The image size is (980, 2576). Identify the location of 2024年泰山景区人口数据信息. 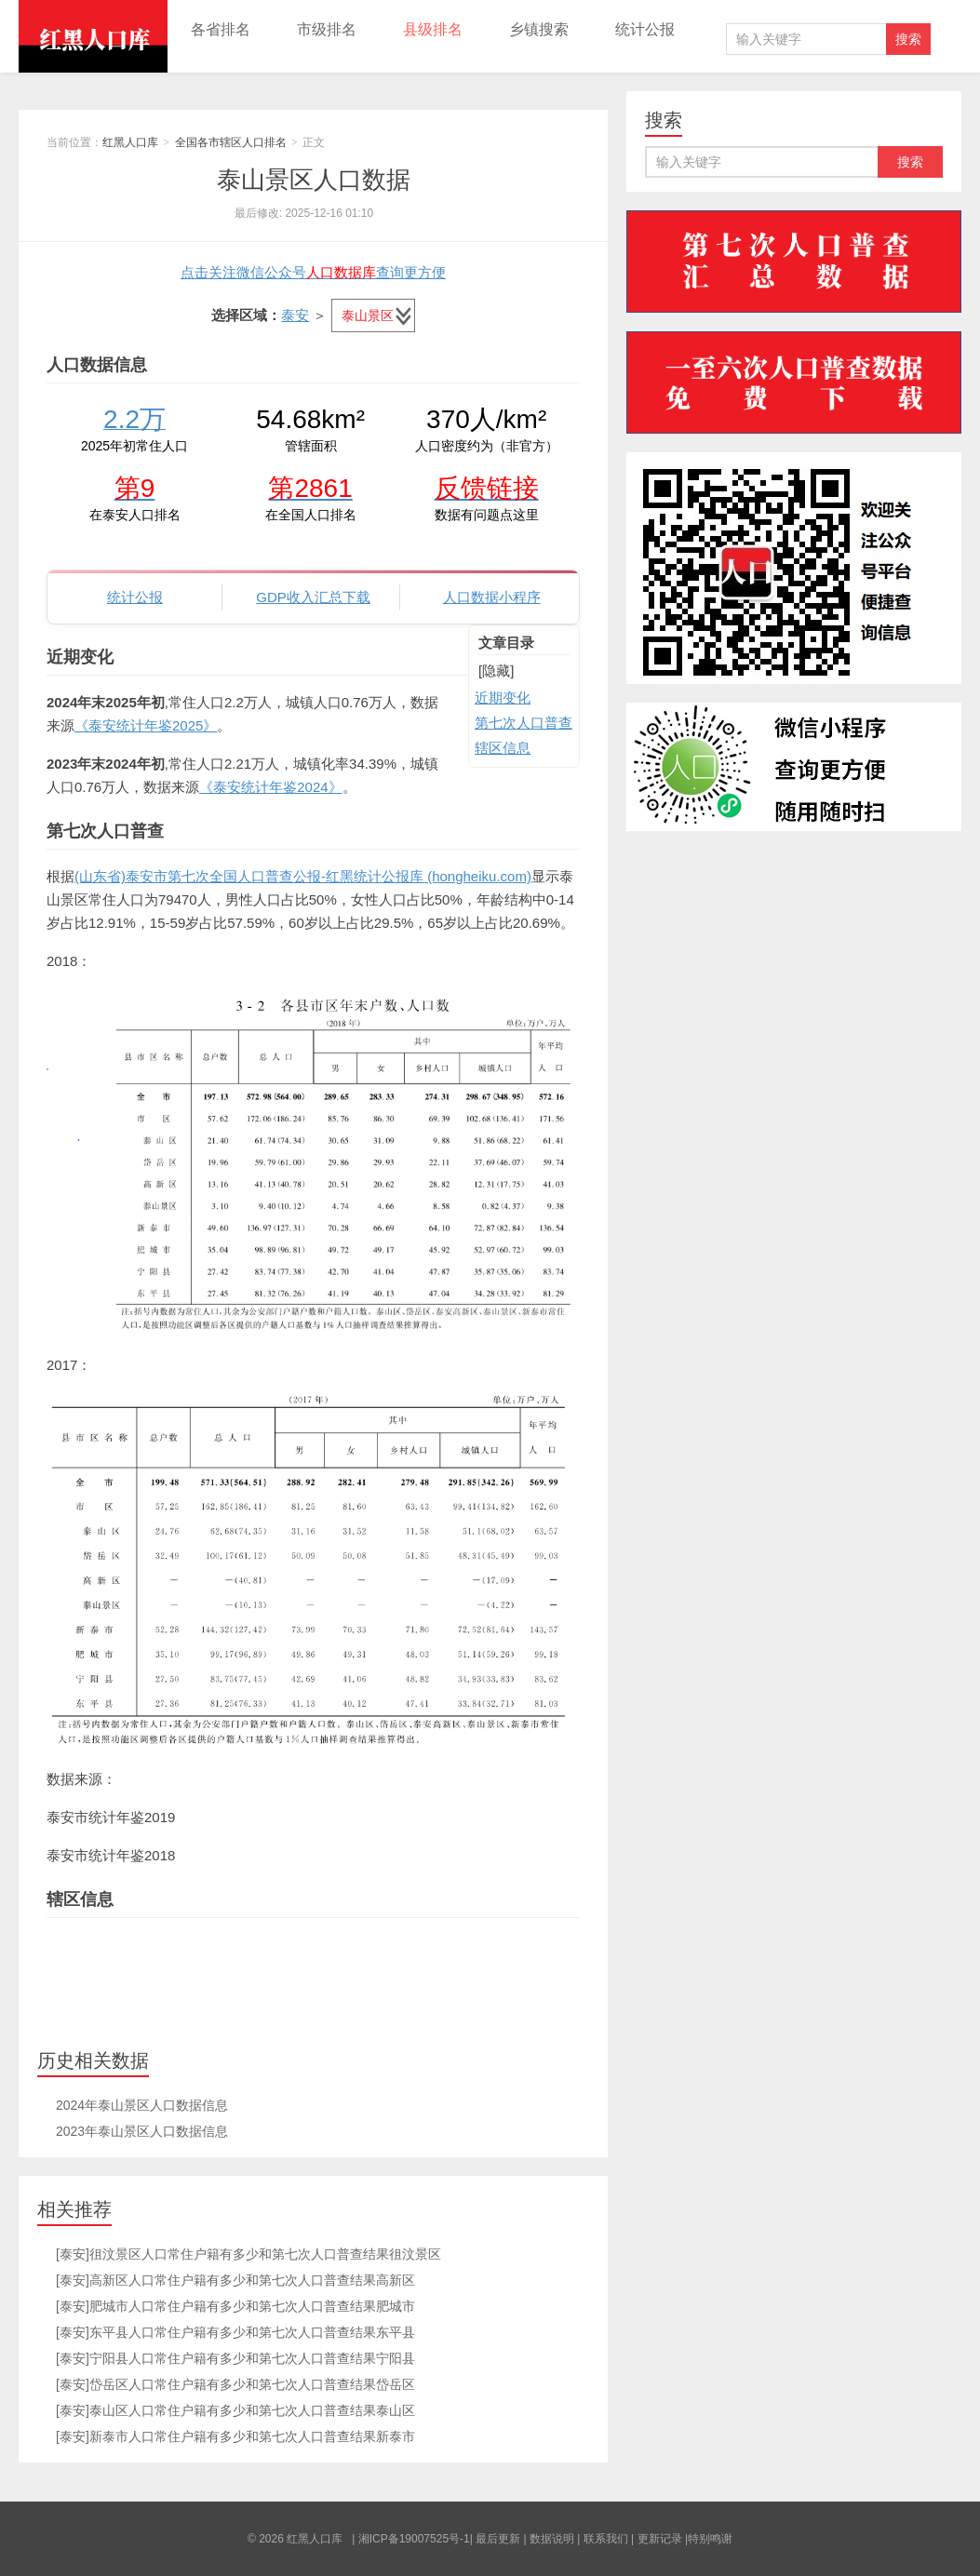
(142, 2105).